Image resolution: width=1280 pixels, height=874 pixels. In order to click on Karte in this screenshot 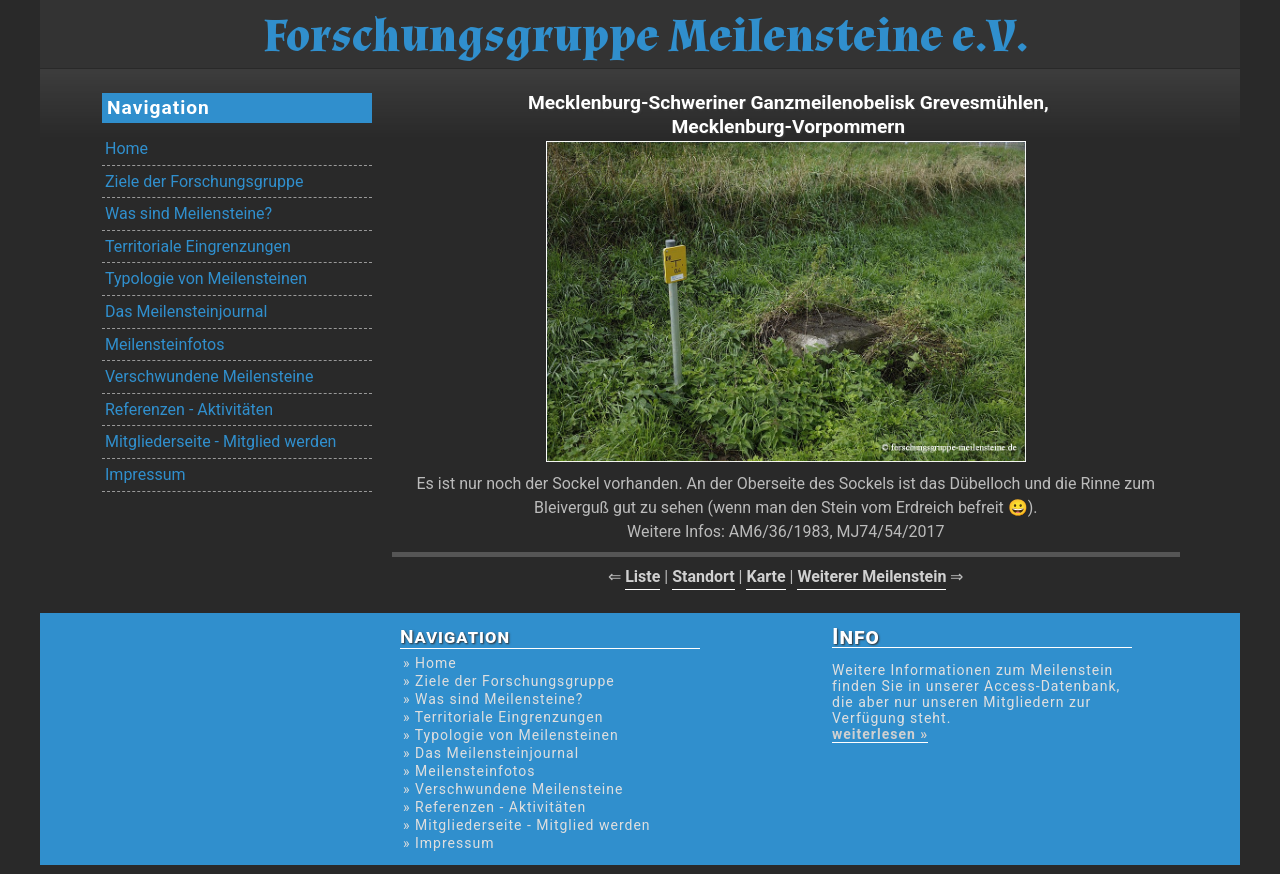, I will do `click(765, 576)`.